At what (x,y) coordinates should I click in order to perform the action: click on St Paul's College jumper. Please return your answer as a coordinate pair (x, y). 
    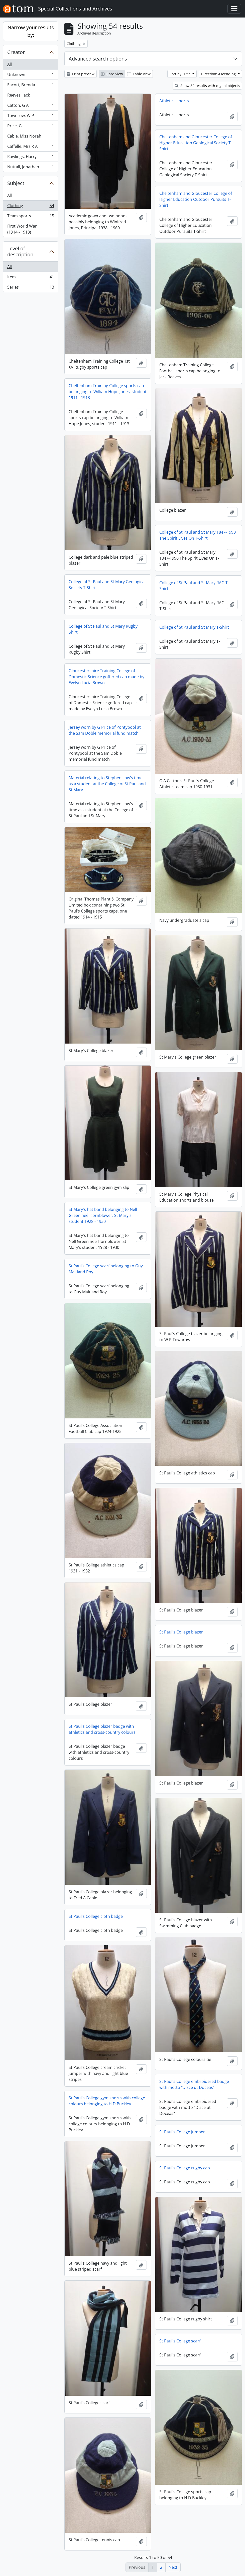
    Looking at the image, I should click on (182, 2132).